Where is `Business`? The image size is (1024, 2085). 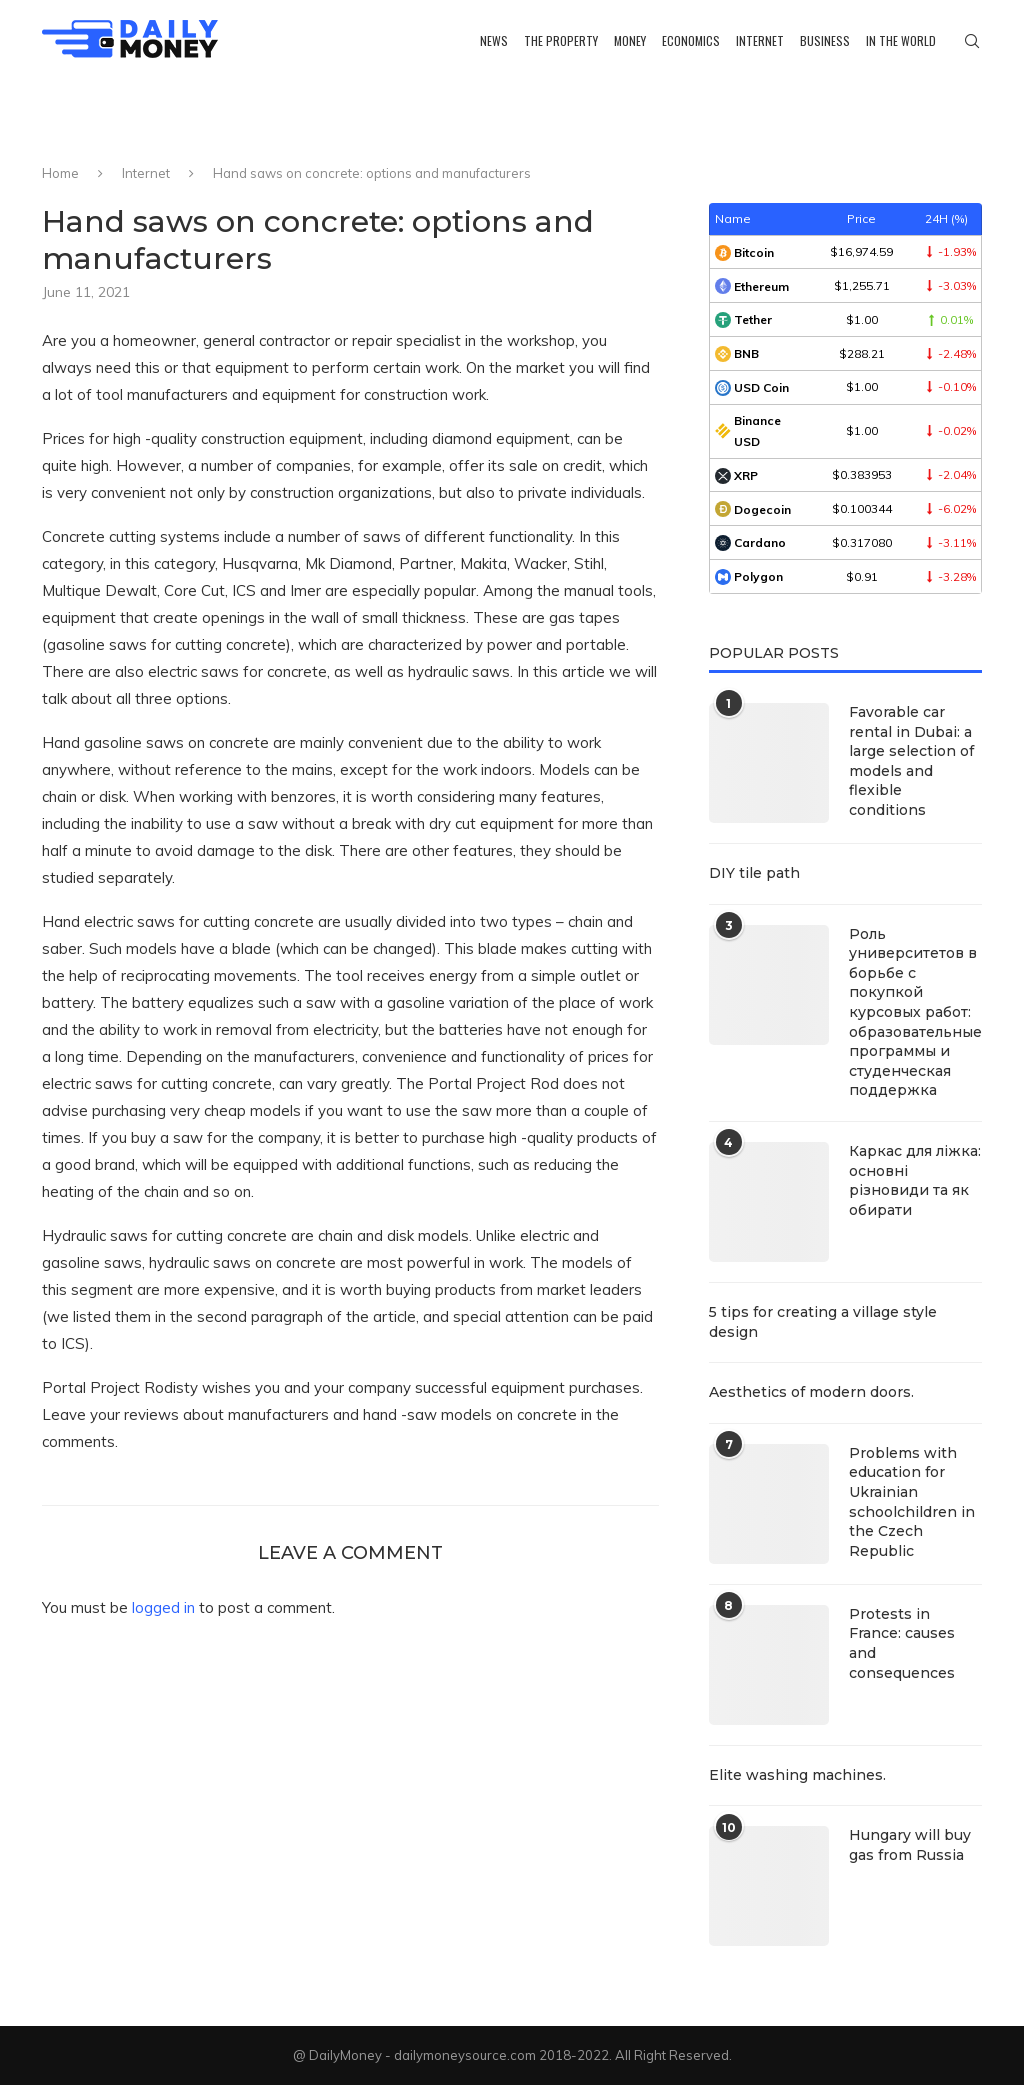 Business is located at coordinates (825, 40).